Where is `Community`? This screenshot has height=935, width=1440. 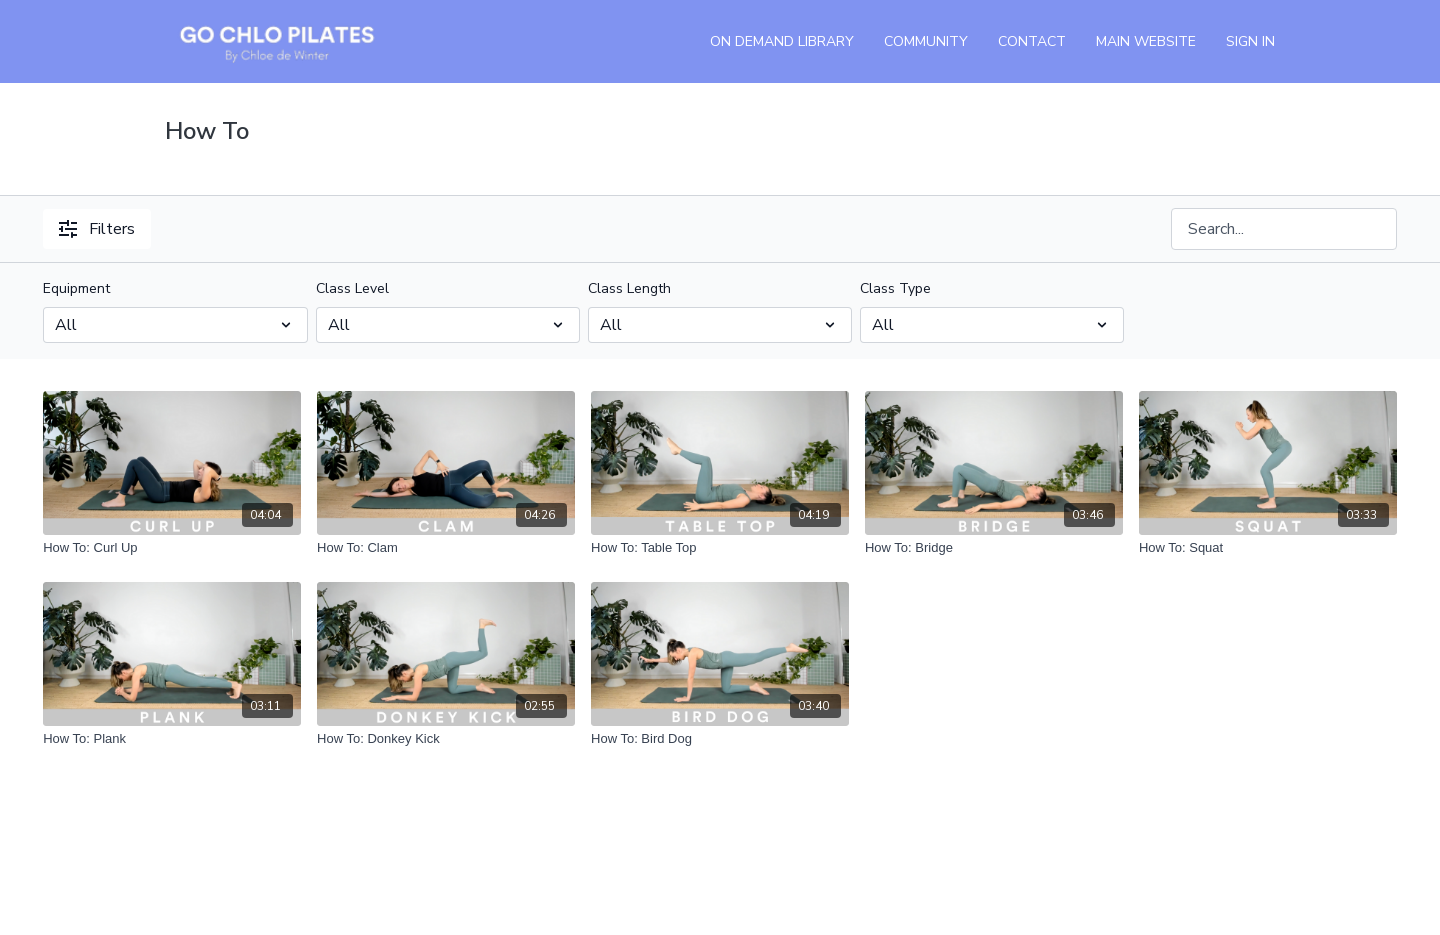
Community is located at coordinates (926, 41).